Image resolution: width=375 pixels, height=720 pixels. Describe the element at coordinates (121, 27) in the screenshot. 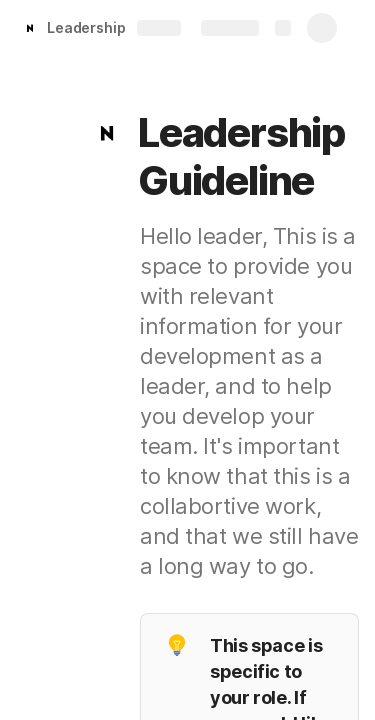

I see `Leadership Guideline` at that location.